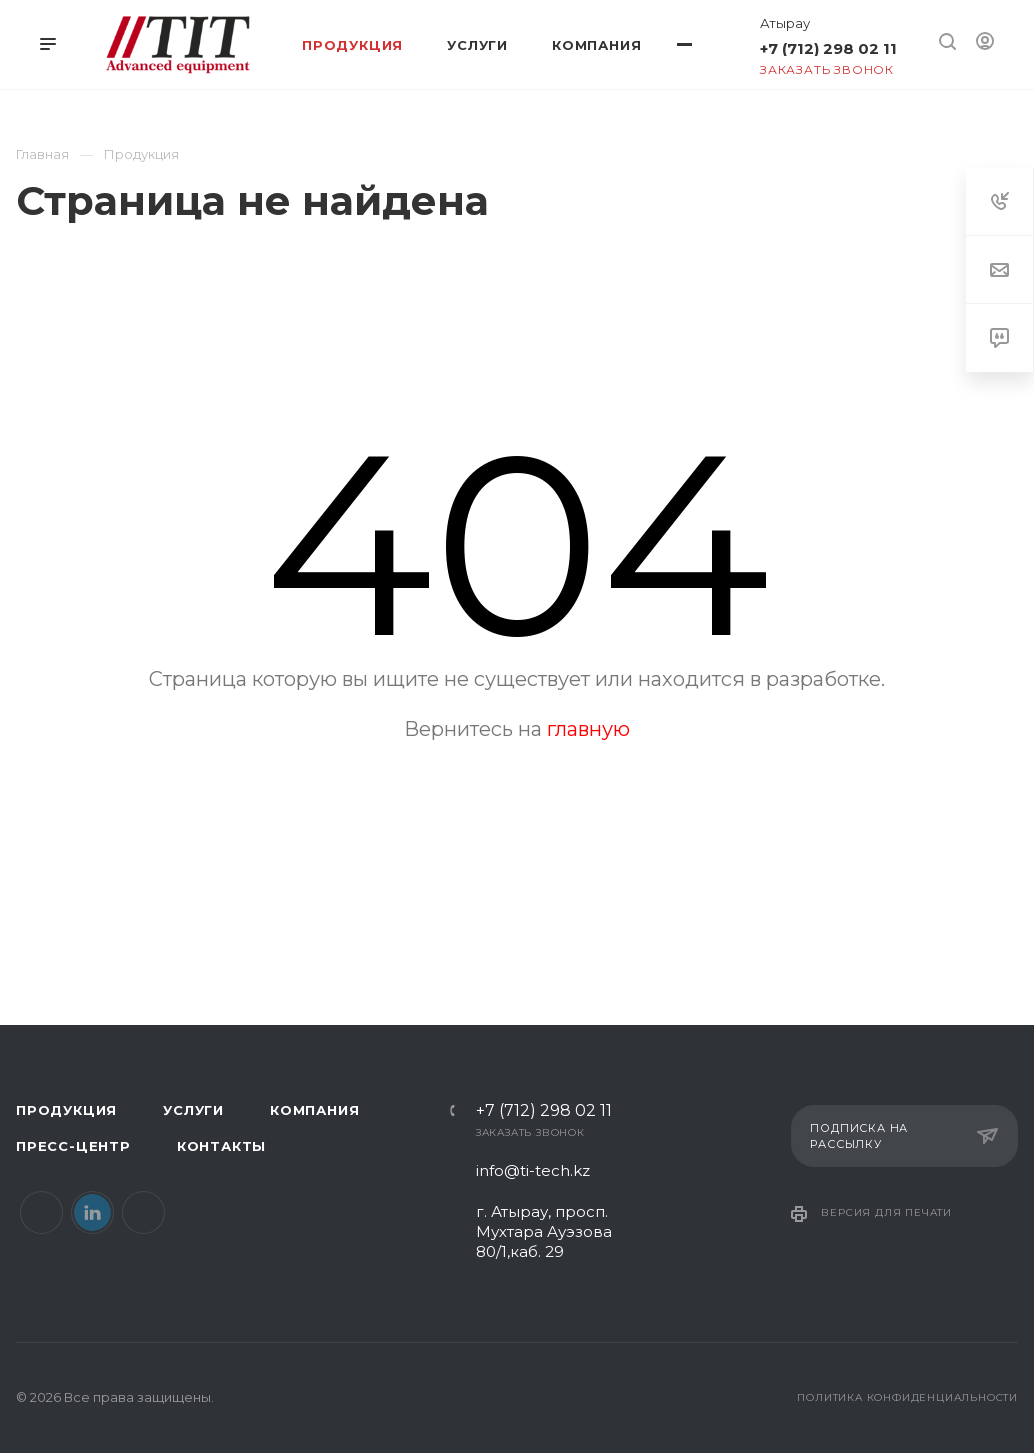 This screenshot has height=1453, width=1034. What do you see at coordinates (143, 1212) in the screenshot?
I see `Instagram` at bounding box center [143, 1212].